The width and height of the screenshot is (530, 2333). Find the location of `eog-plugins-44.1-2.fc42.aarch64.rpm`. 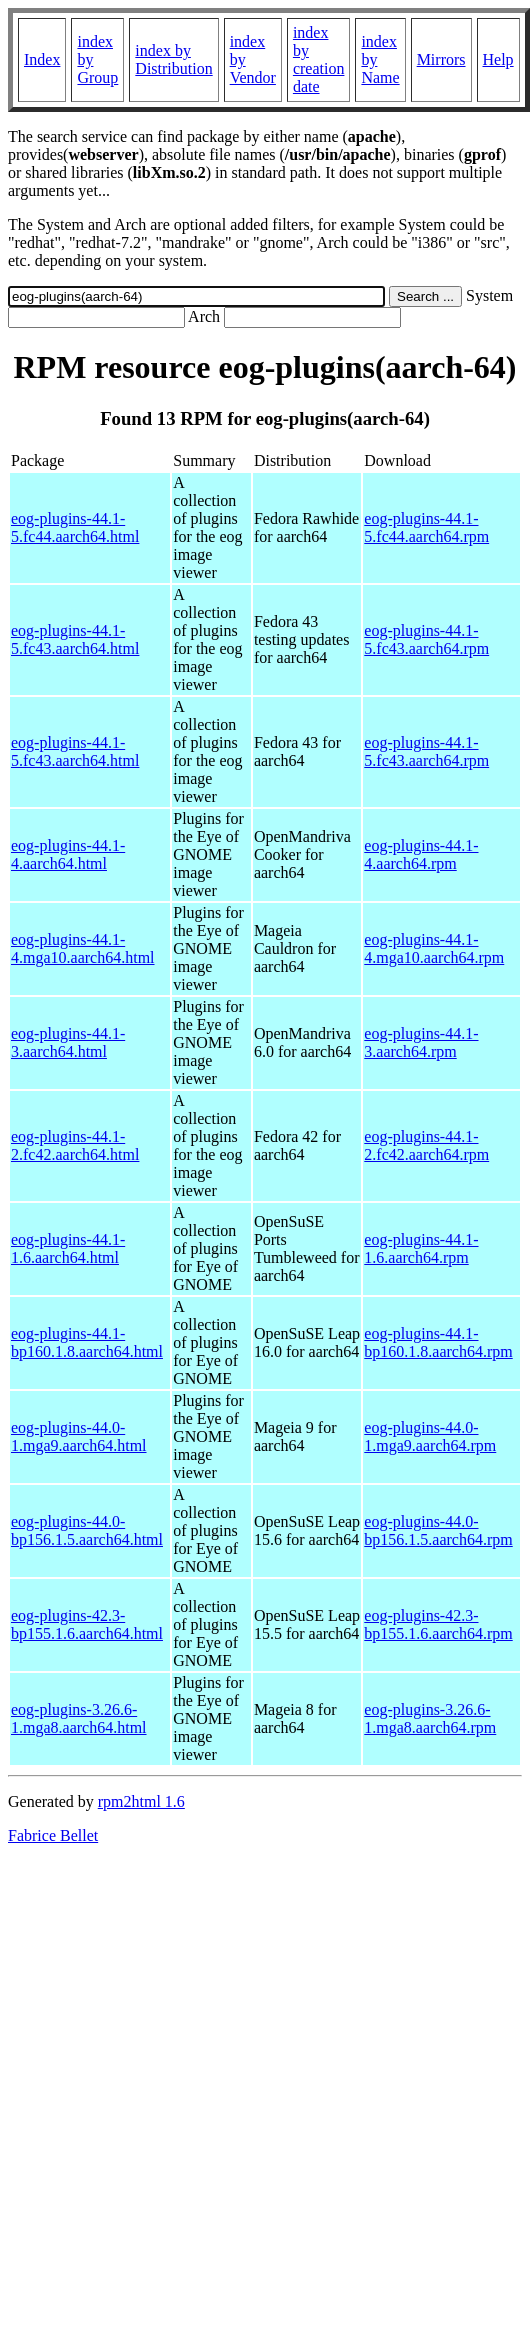

eog-plugins-44.1-2.fc42.aarch64.rpm is located at coordinates (426, 1145).